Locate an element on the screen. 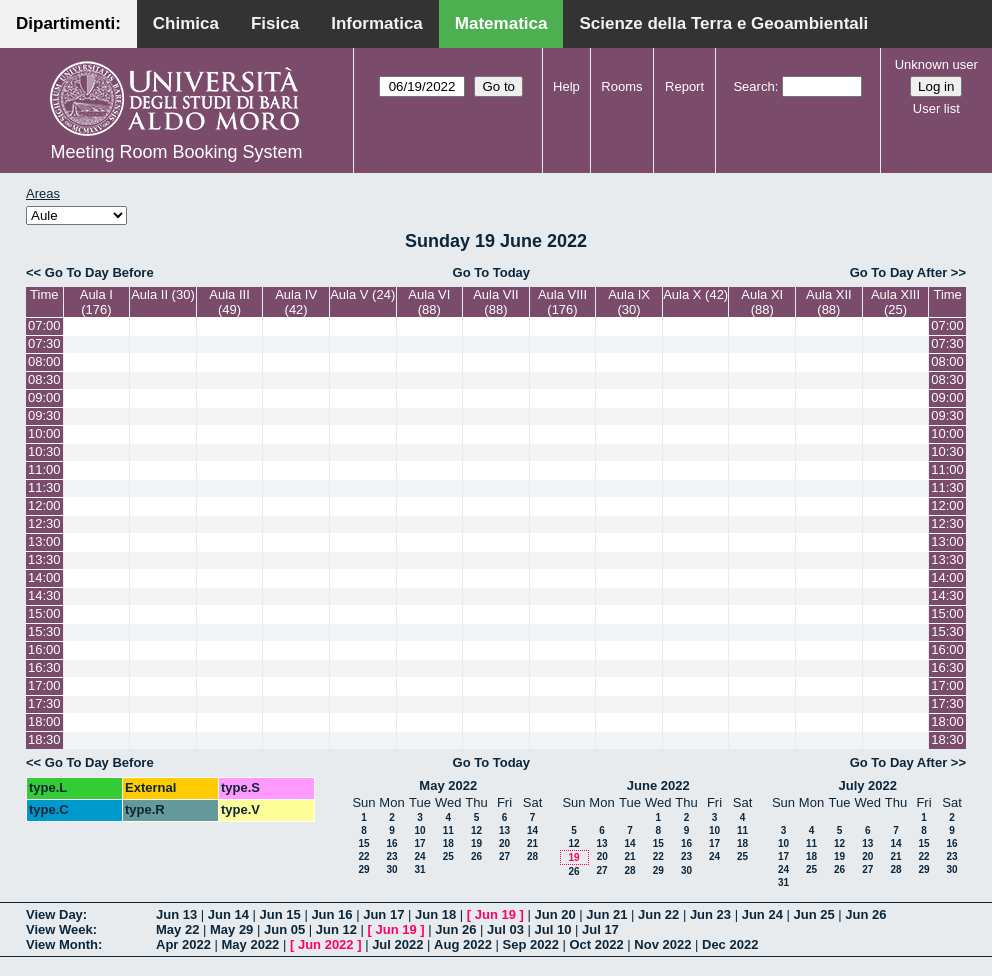 The width and height of the screenshot is (992, 976). Aula XI (88) is located at coordinates (762, 302).